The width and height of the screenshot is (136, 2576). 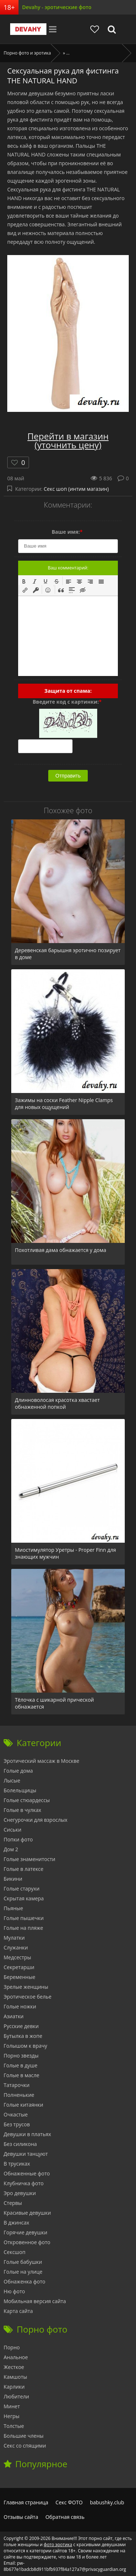 I want to click on Зрелые женщины, so click(x=26, y=1986).